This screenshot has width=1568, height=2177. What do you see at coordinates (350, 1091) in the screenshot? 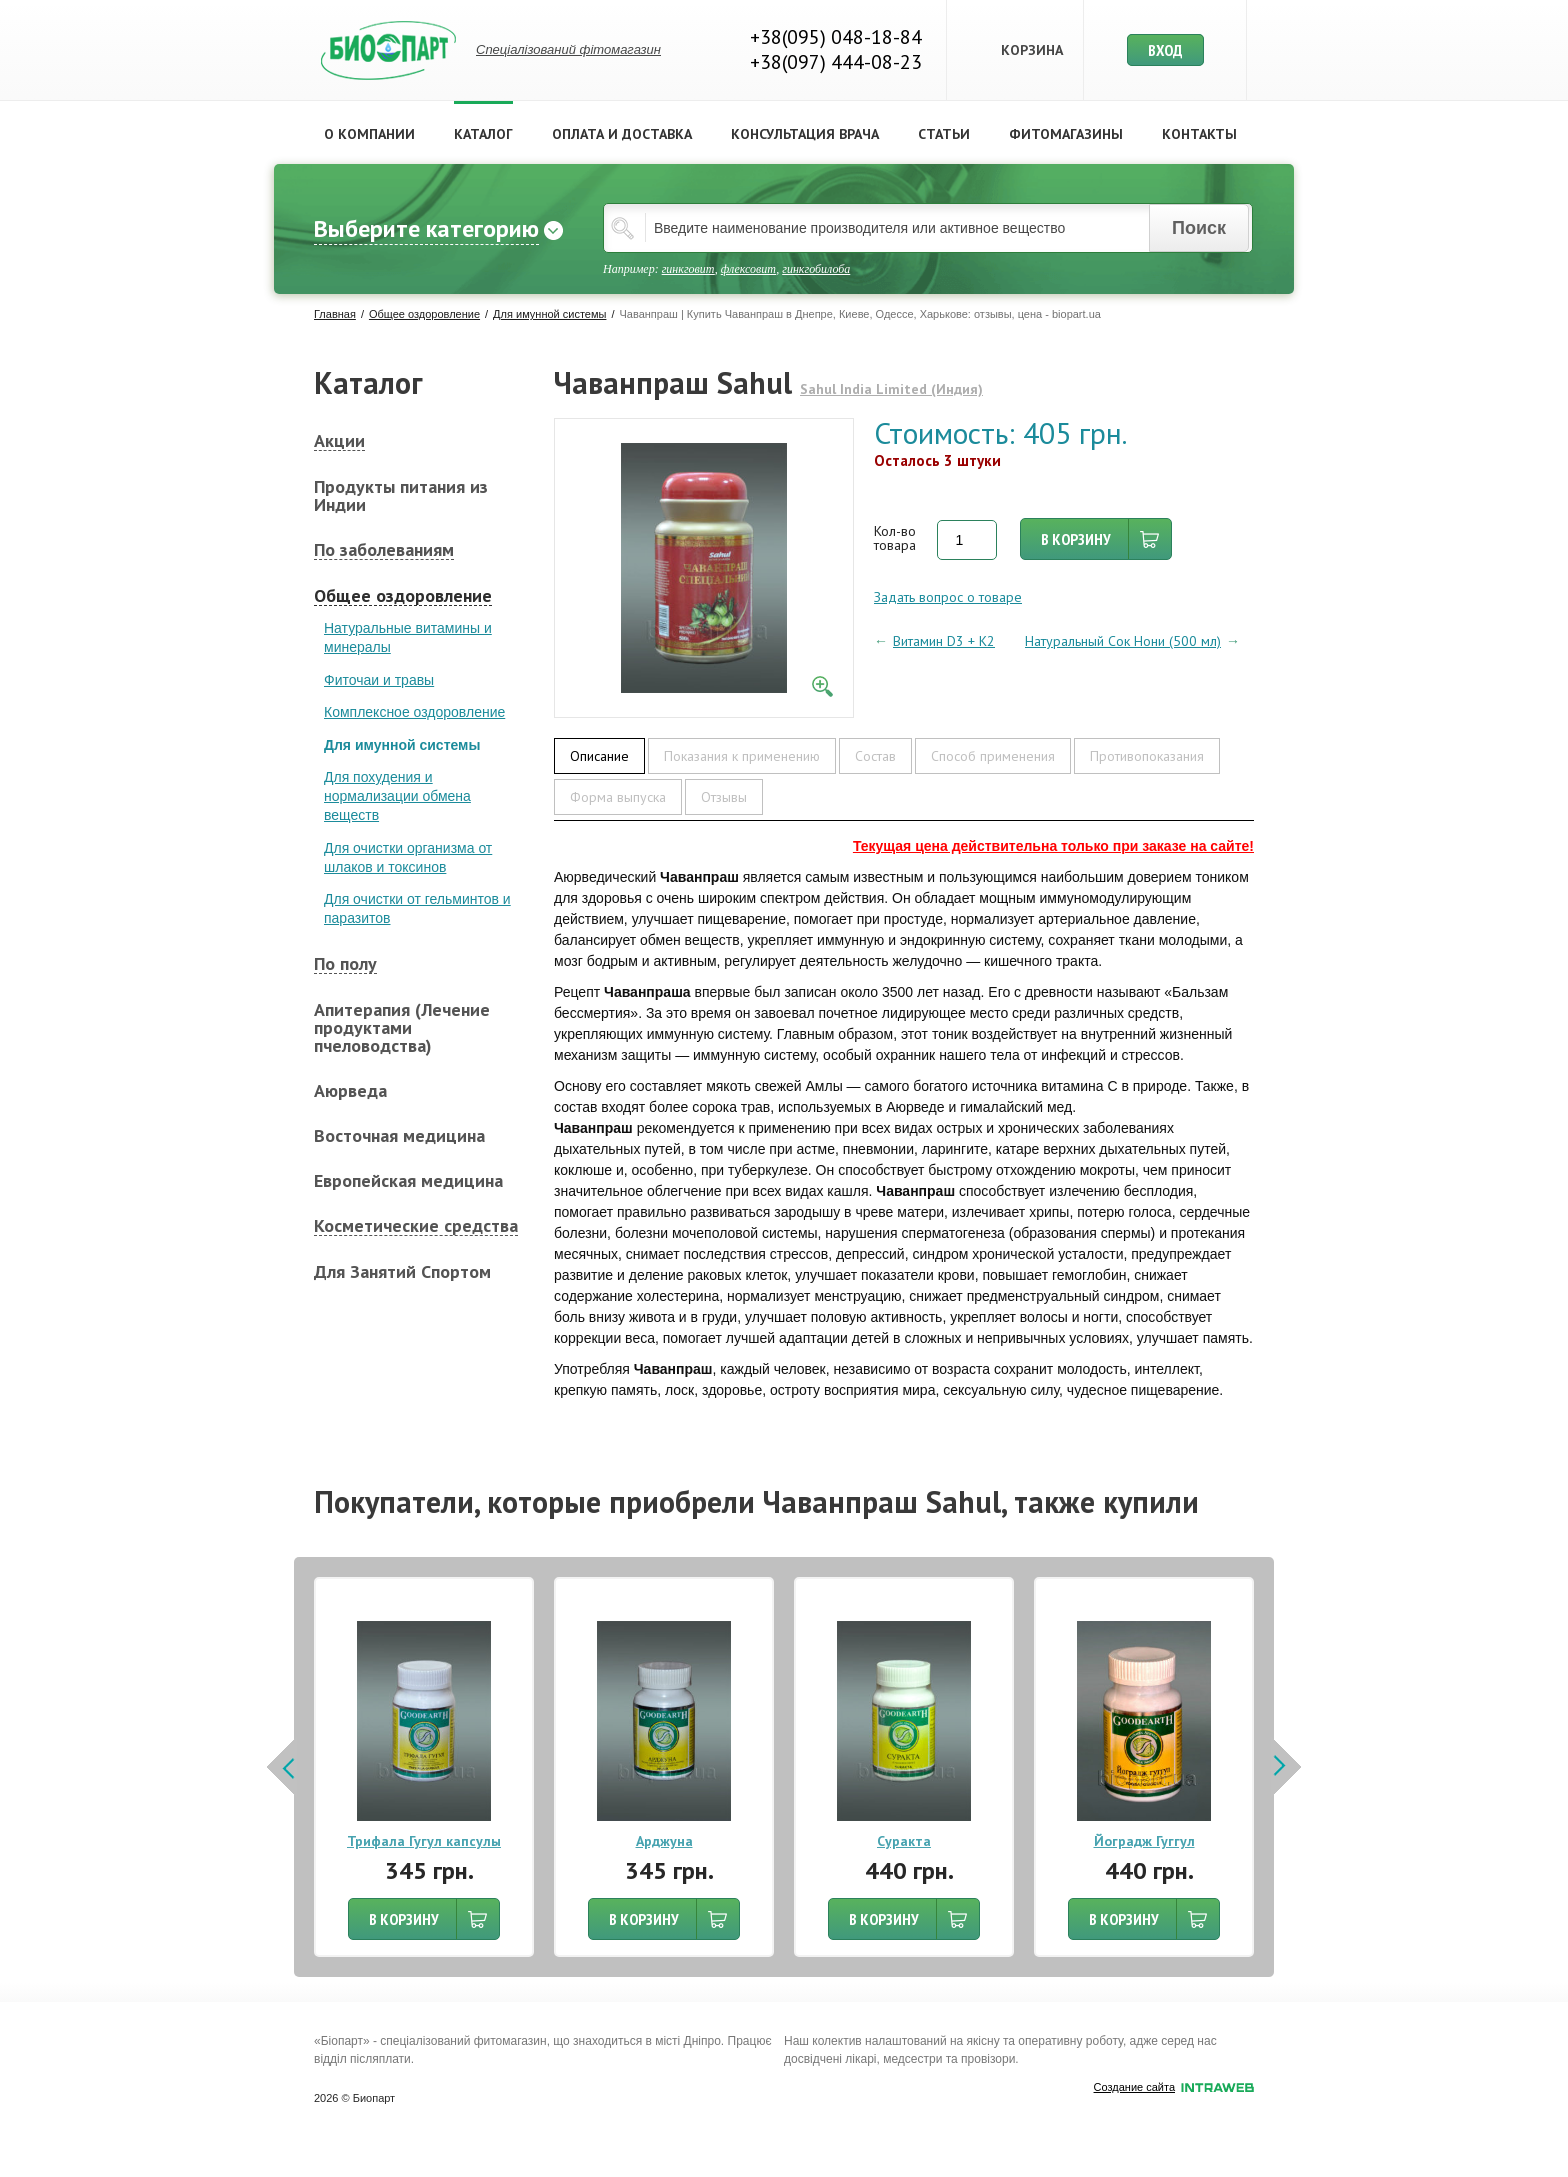
I see `Аюрведа` at bounding box center [350, 1091].